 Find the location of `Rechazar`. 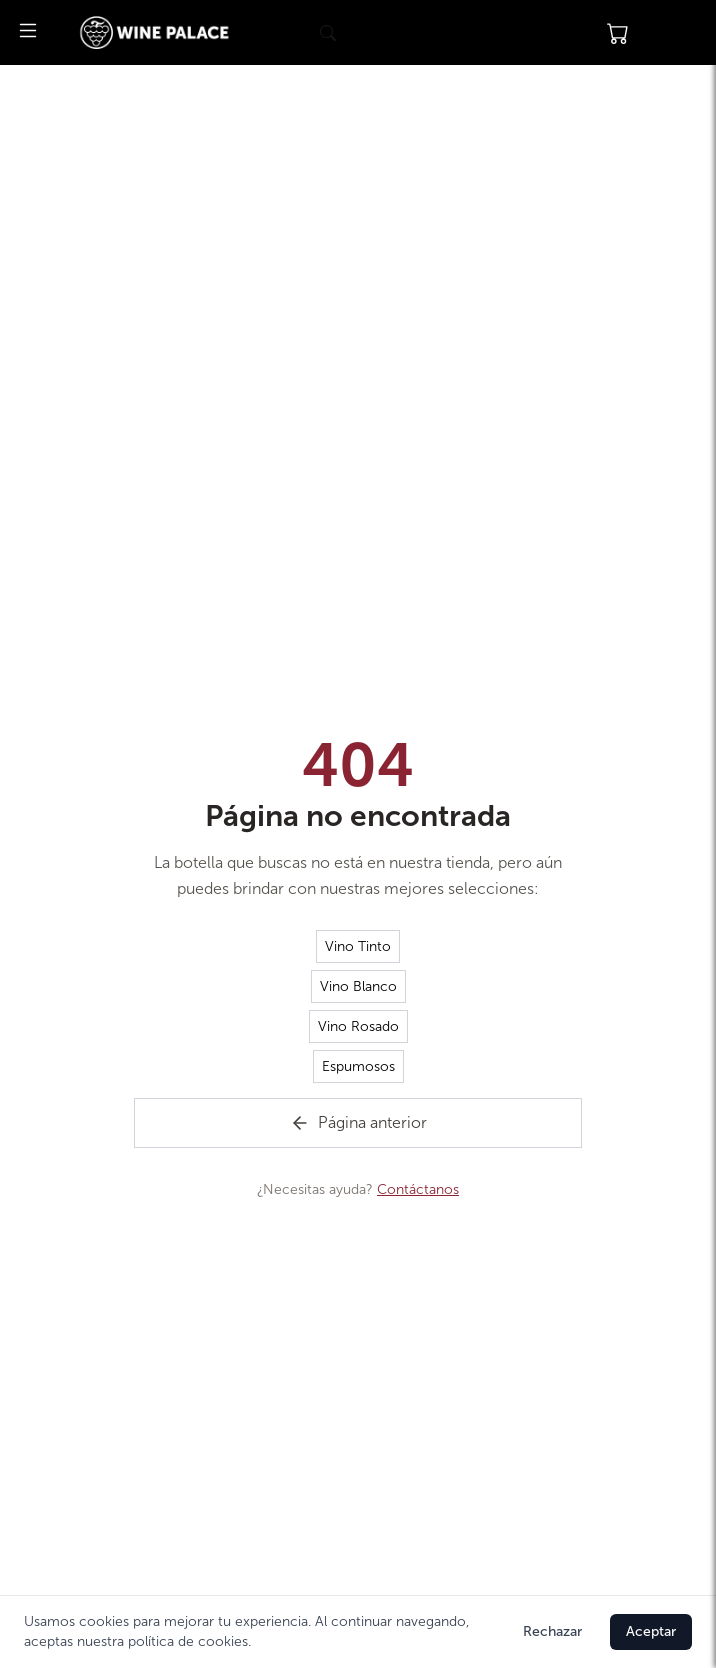

Rechazar is located at coordinates (552, 1631).